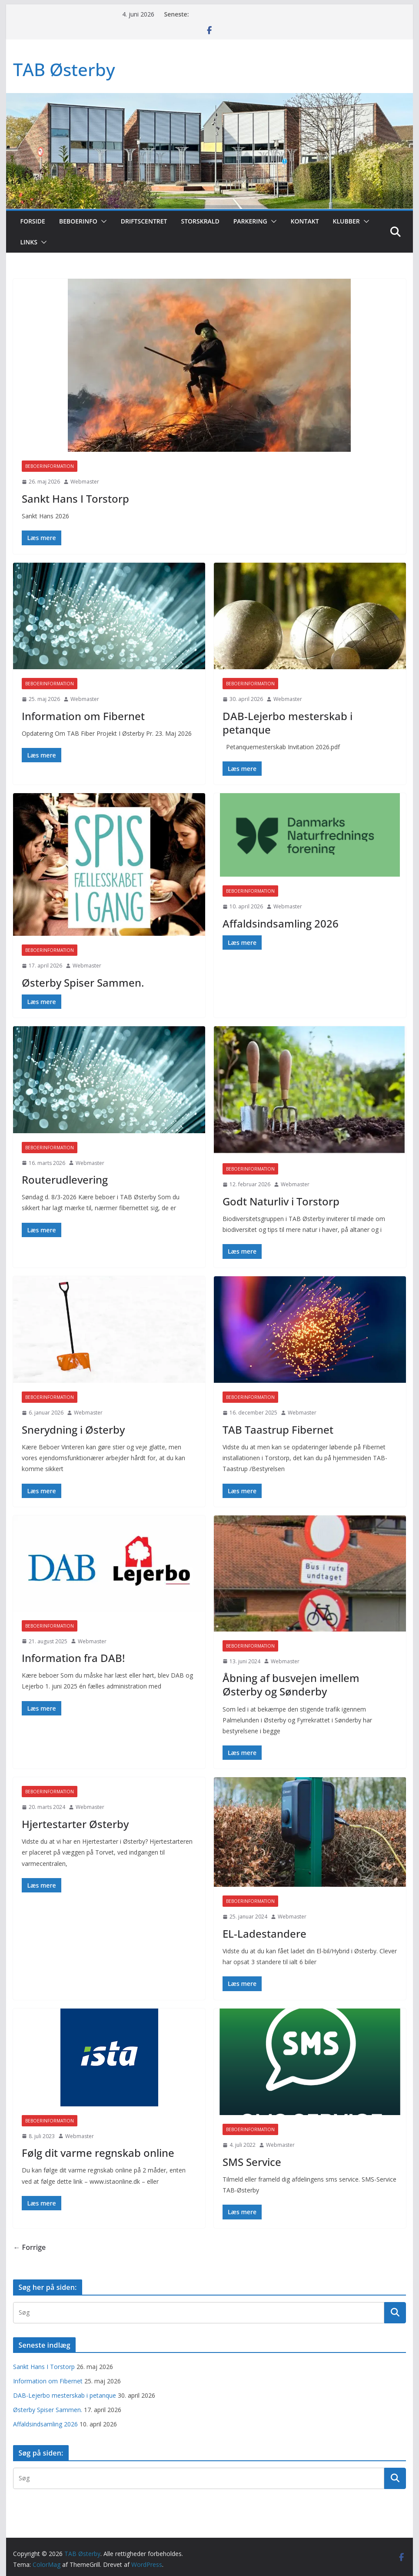 The width and height of the screenshot is (419, 2576). What do you see at coordinates (102, 221) in the screenshot?
I see `[button]` at bounding box center [102, 221].